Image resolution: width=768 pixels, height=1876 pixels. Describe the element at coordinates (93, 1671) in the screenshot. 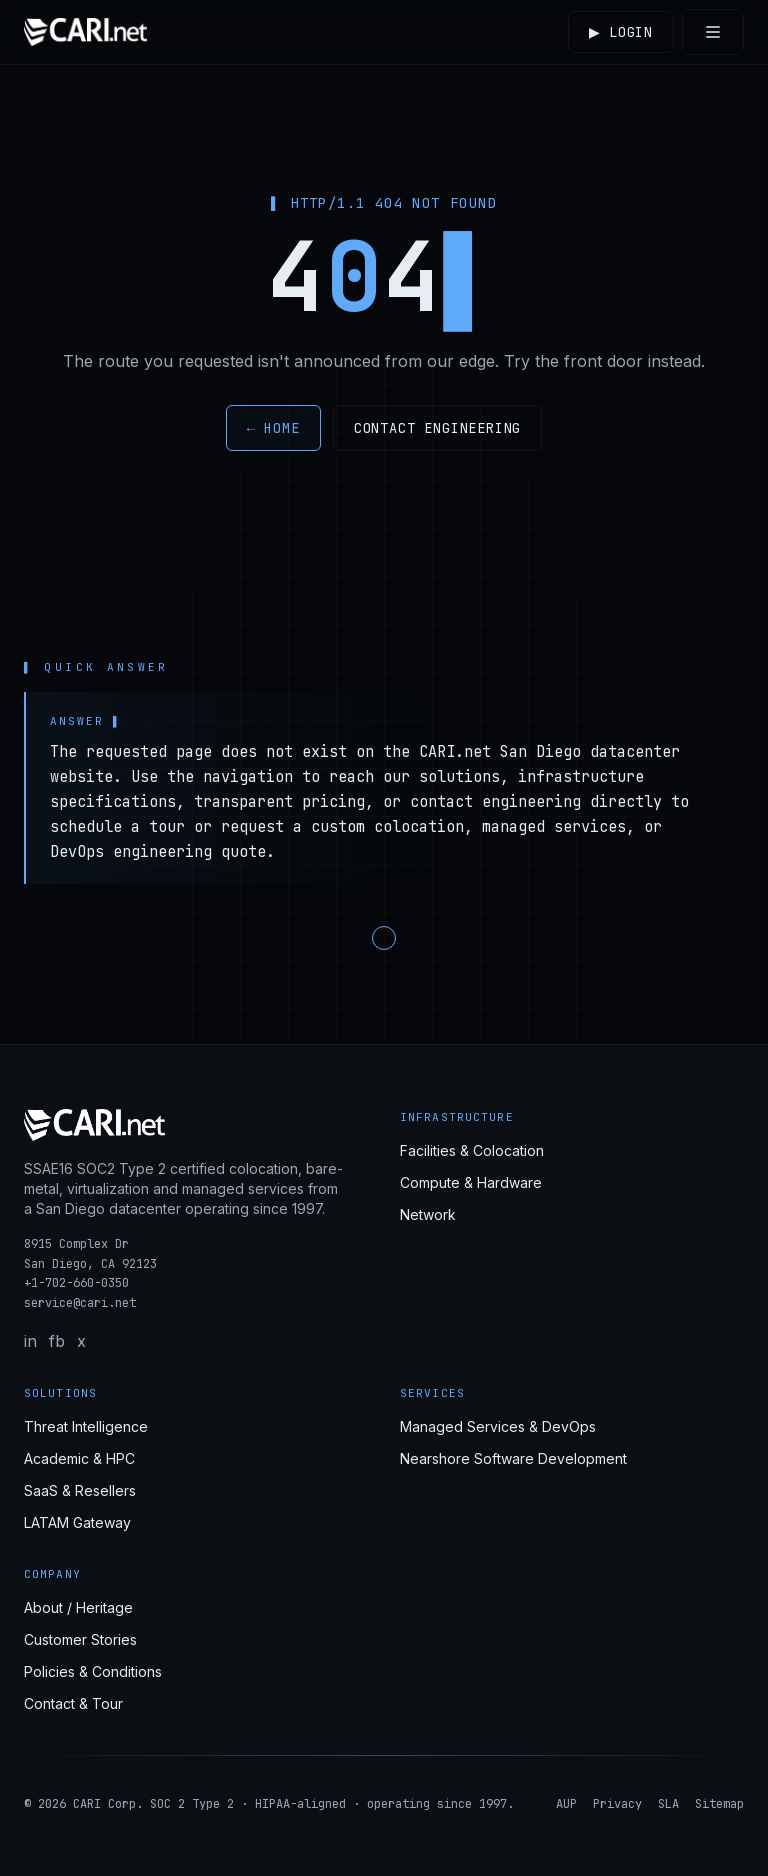

I see `Policies & Conditions` at that location.